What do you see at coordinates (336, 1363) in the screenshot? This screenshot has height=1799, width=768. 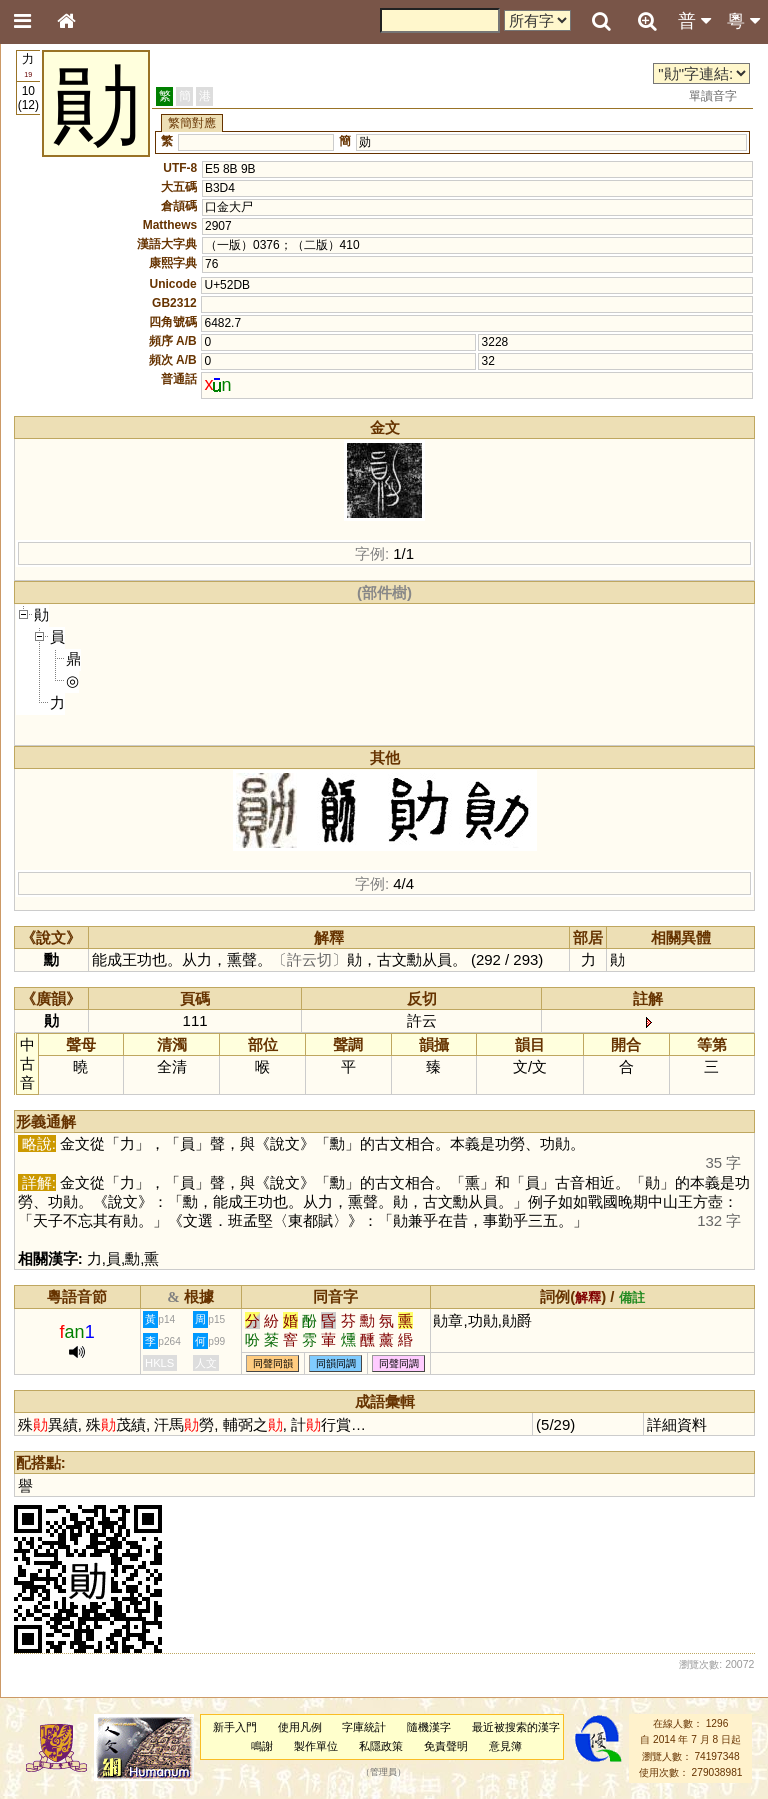 I see `同韻同調` at bounding box center [336, 1363].